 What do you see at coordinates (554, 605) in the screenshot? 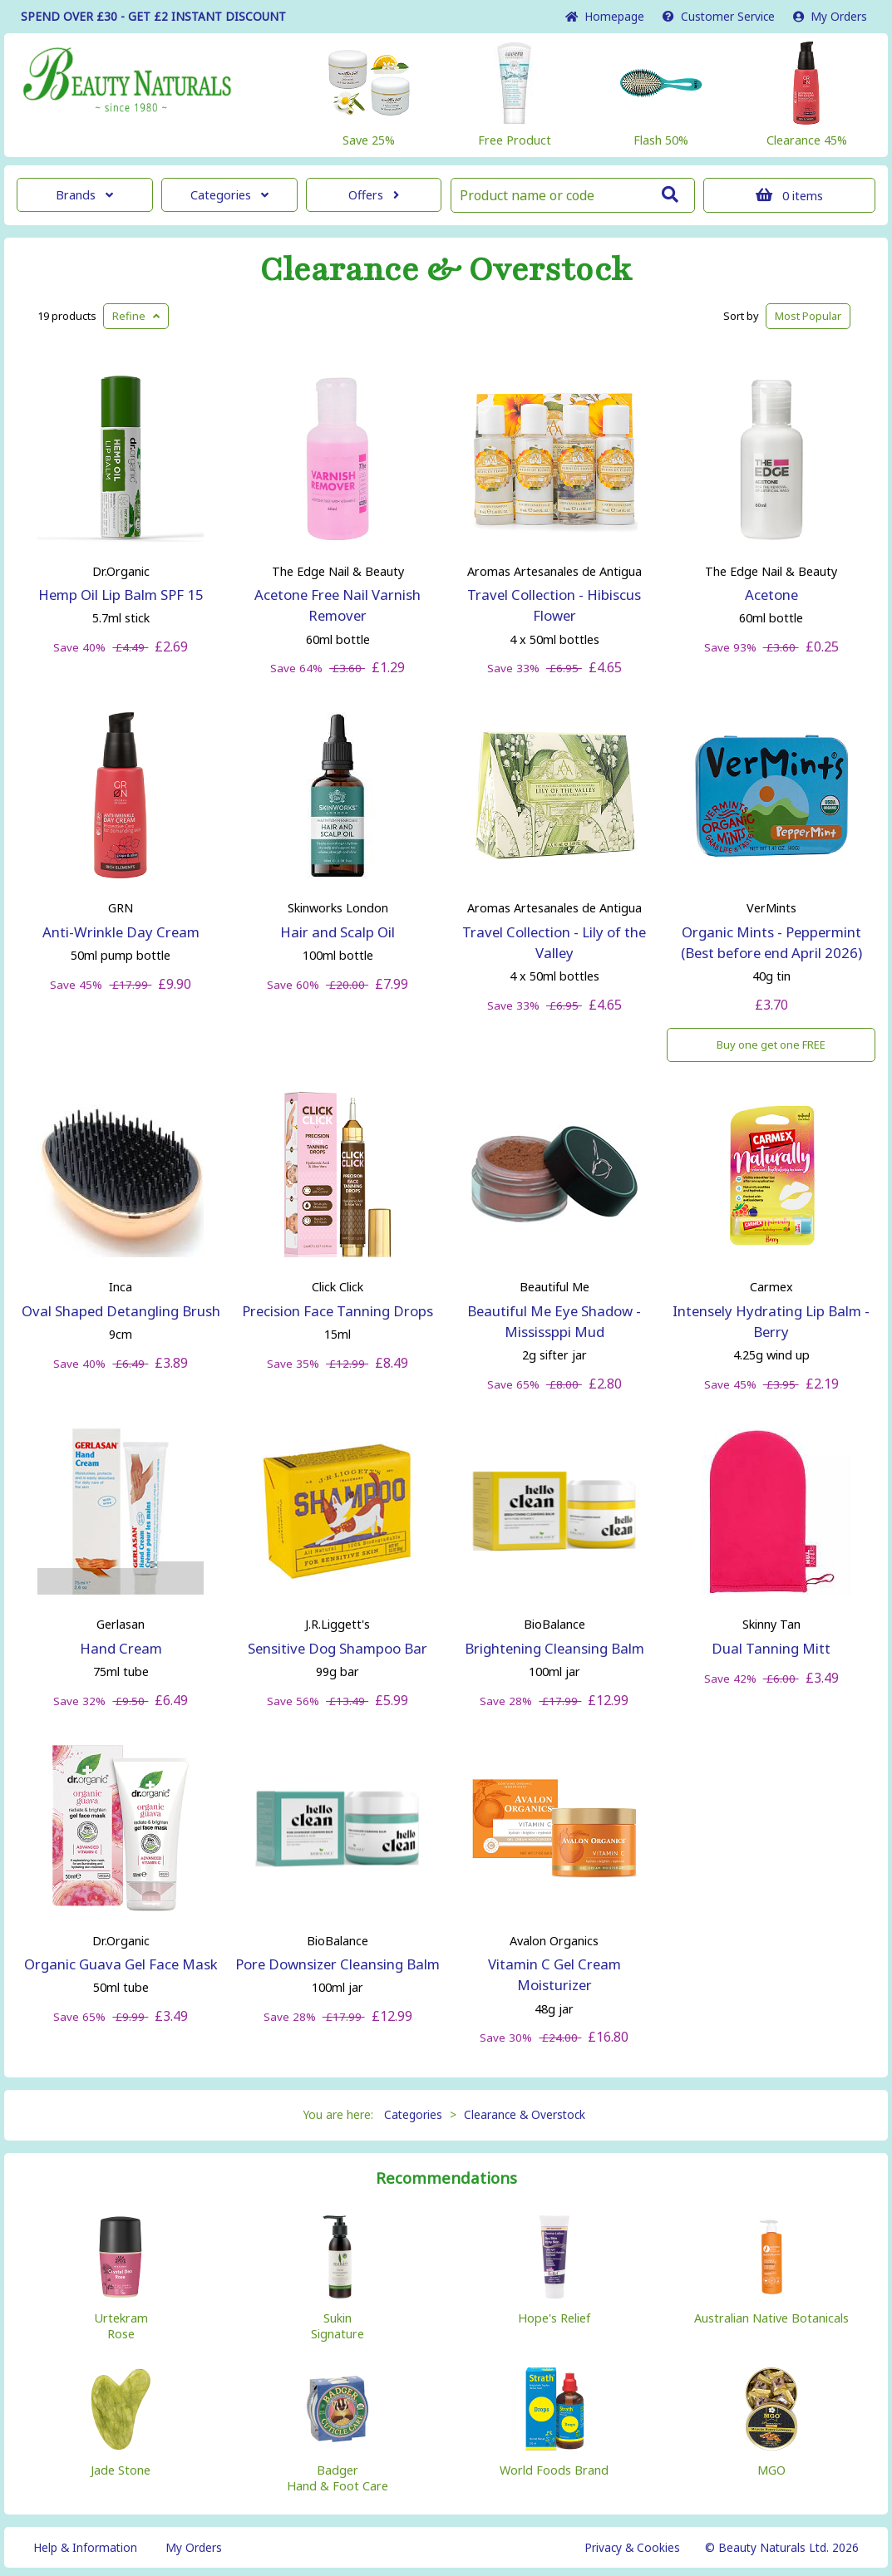
I see `Travel Collection - Hibiscus Flower` at bounding box center [554, 605].